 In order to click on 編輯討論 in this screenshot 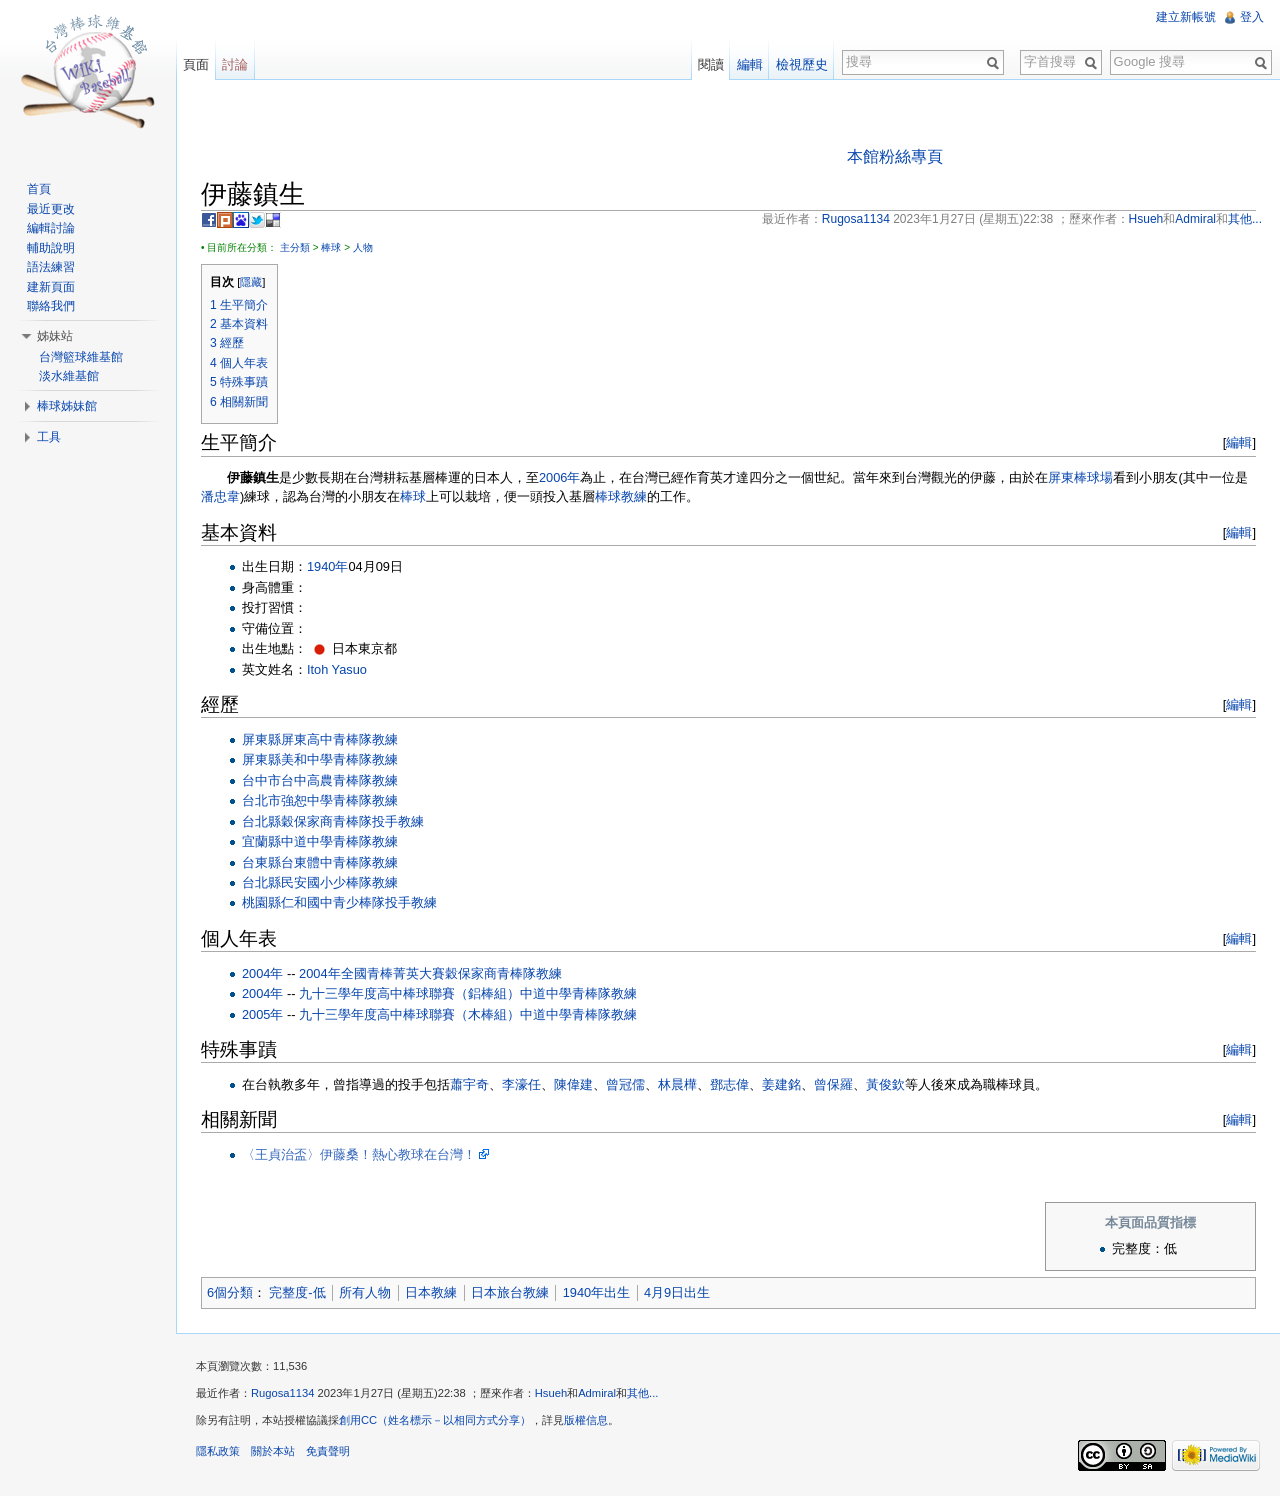, I will do `click(51, 228)`.